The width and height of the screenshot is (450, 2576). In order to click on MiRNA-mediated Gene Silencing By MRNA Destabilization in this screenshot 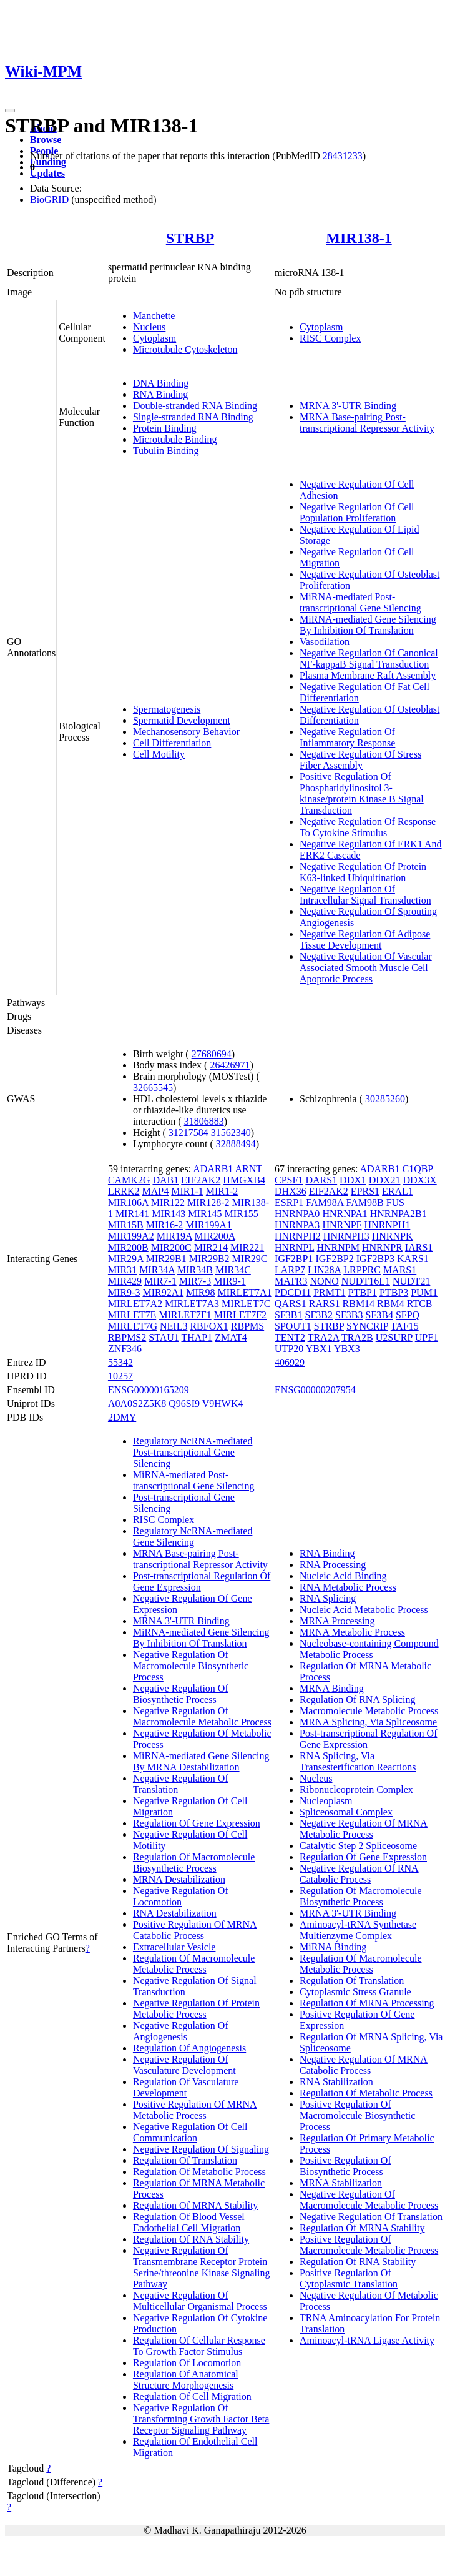, I will do `click(201, 1761)`.